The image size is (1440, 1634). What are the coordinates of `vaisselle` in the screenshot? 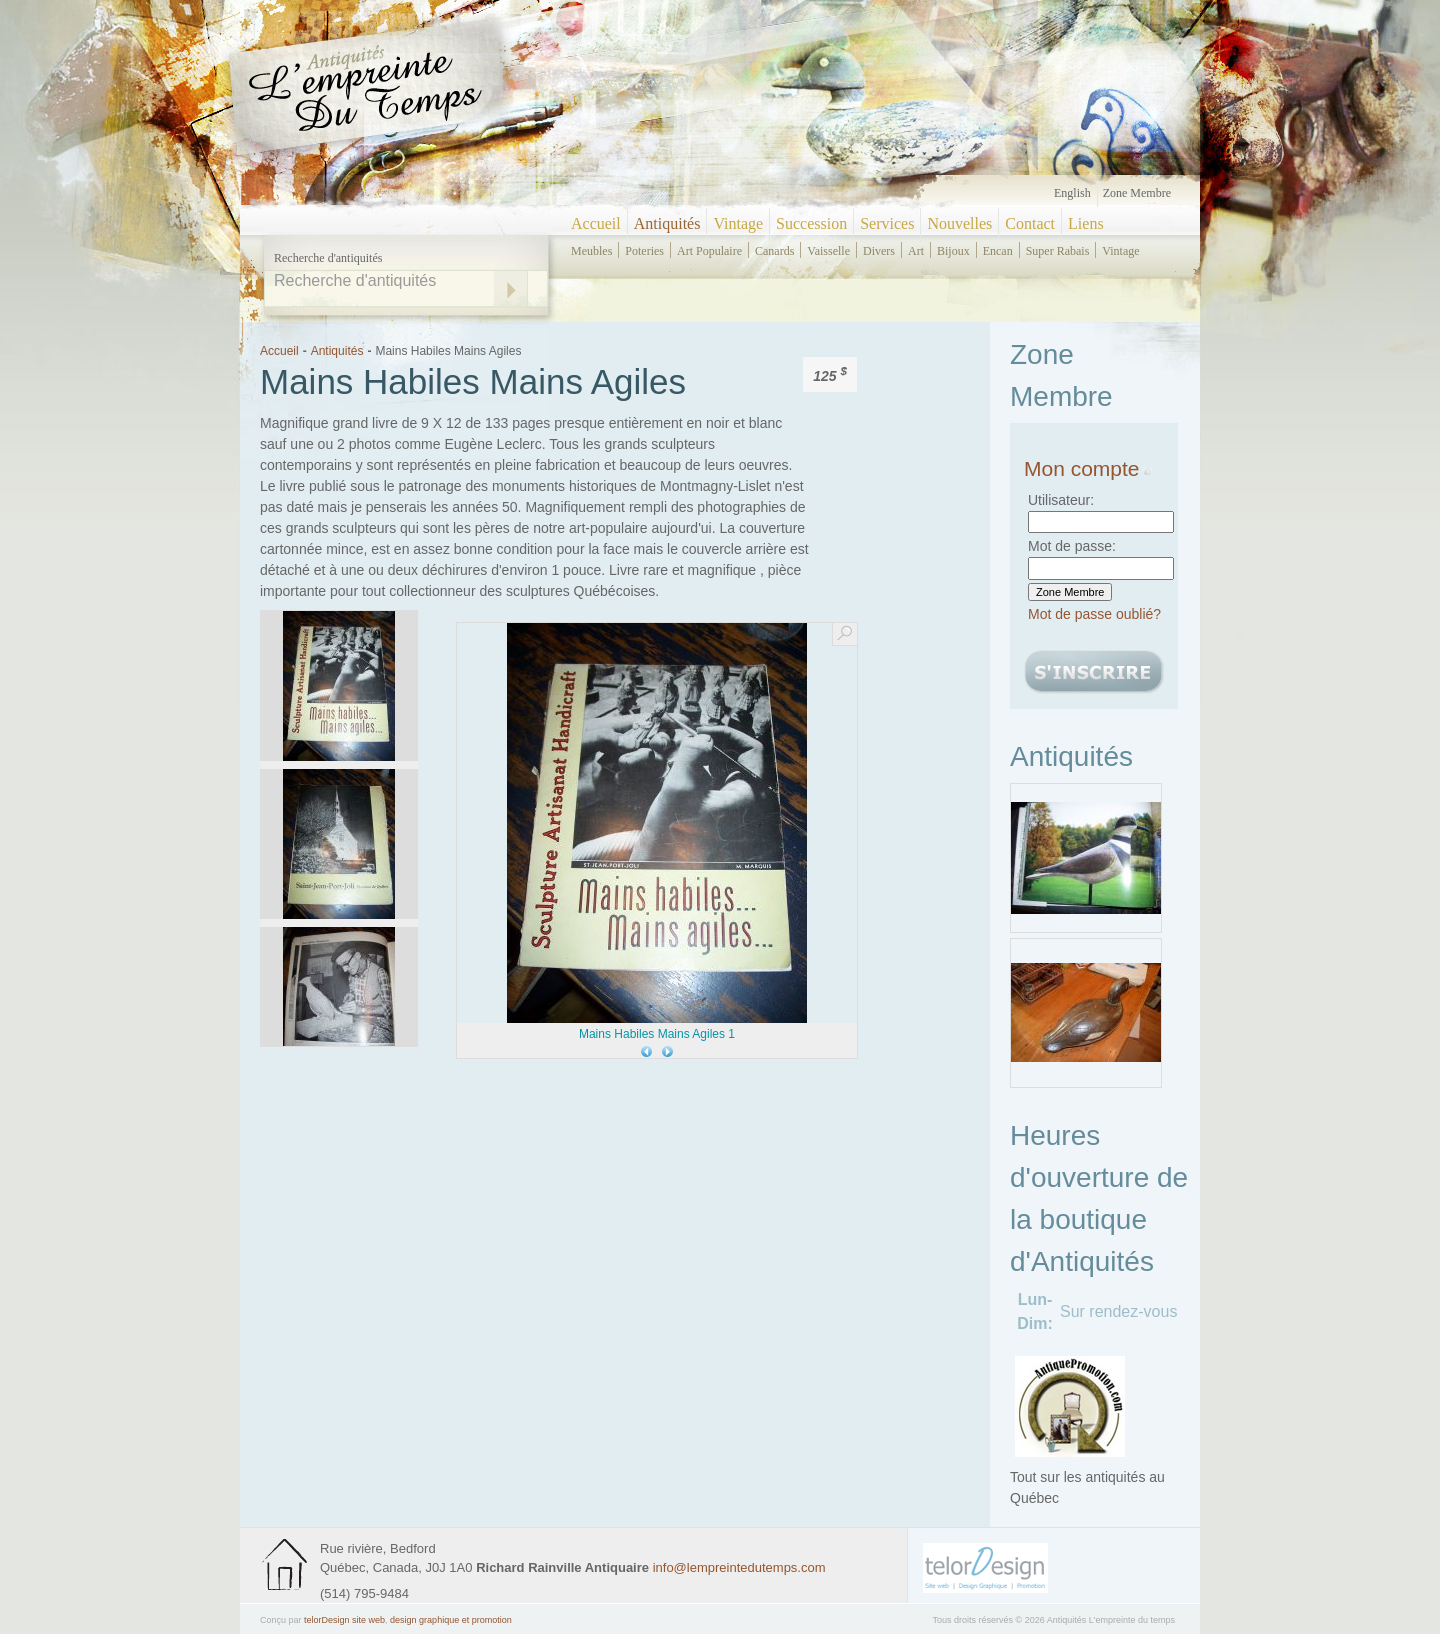 It's located at (828, 251).